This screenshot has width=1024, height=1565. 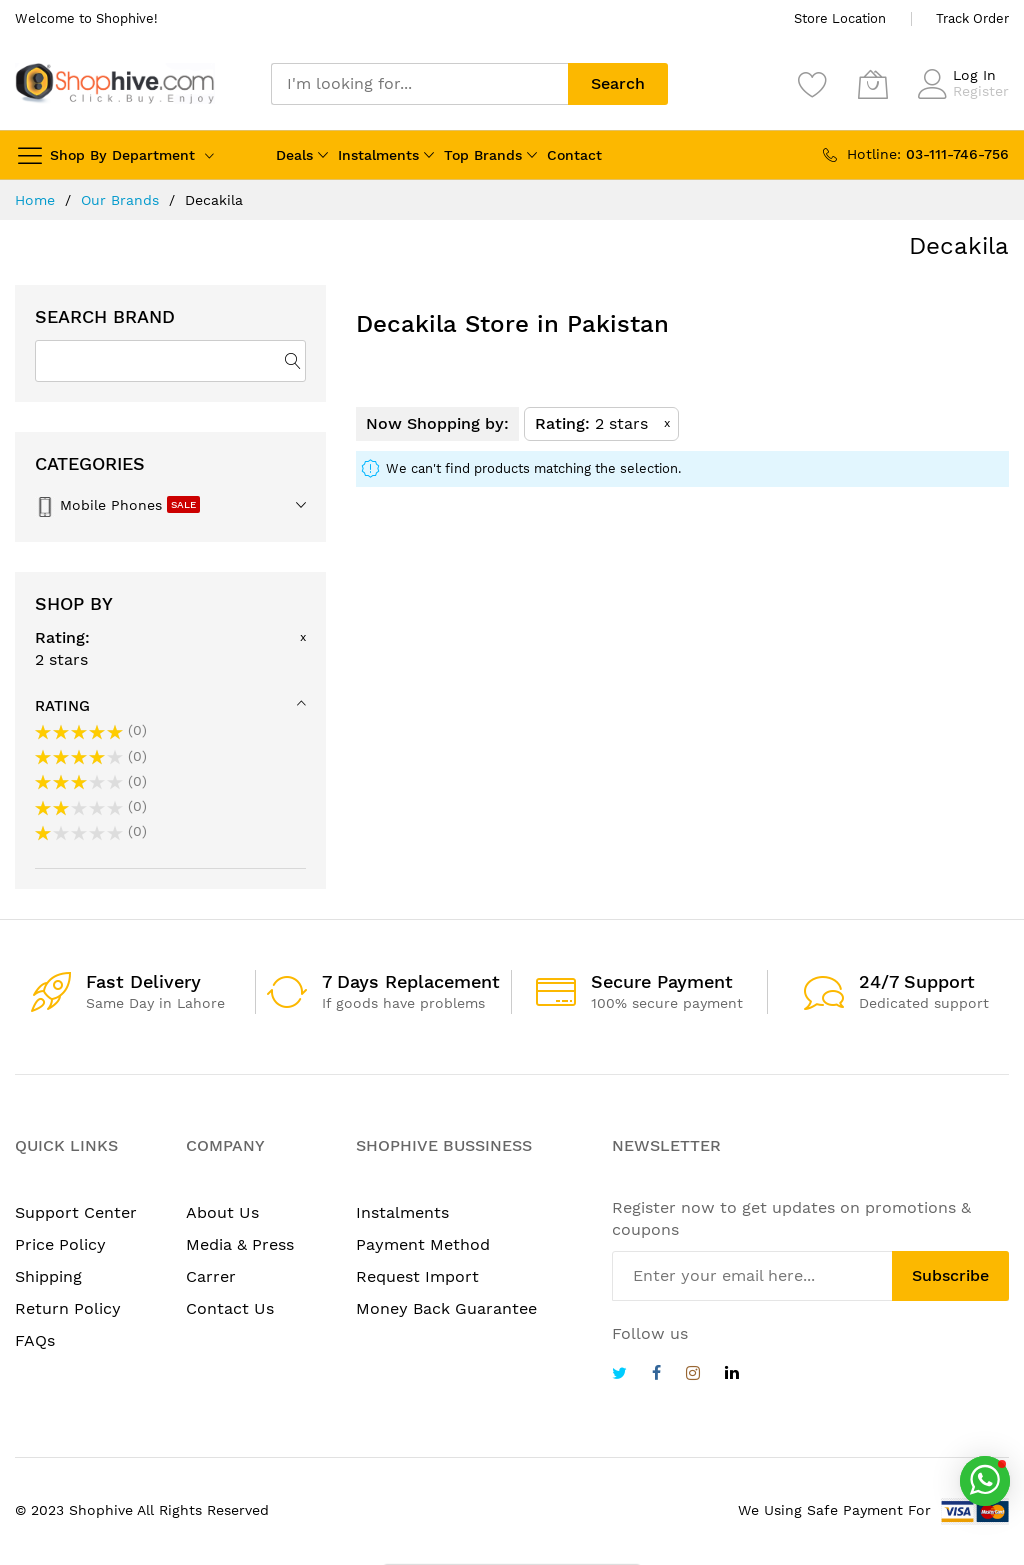 I want to click on Store Location, so click(x=840, y=18).